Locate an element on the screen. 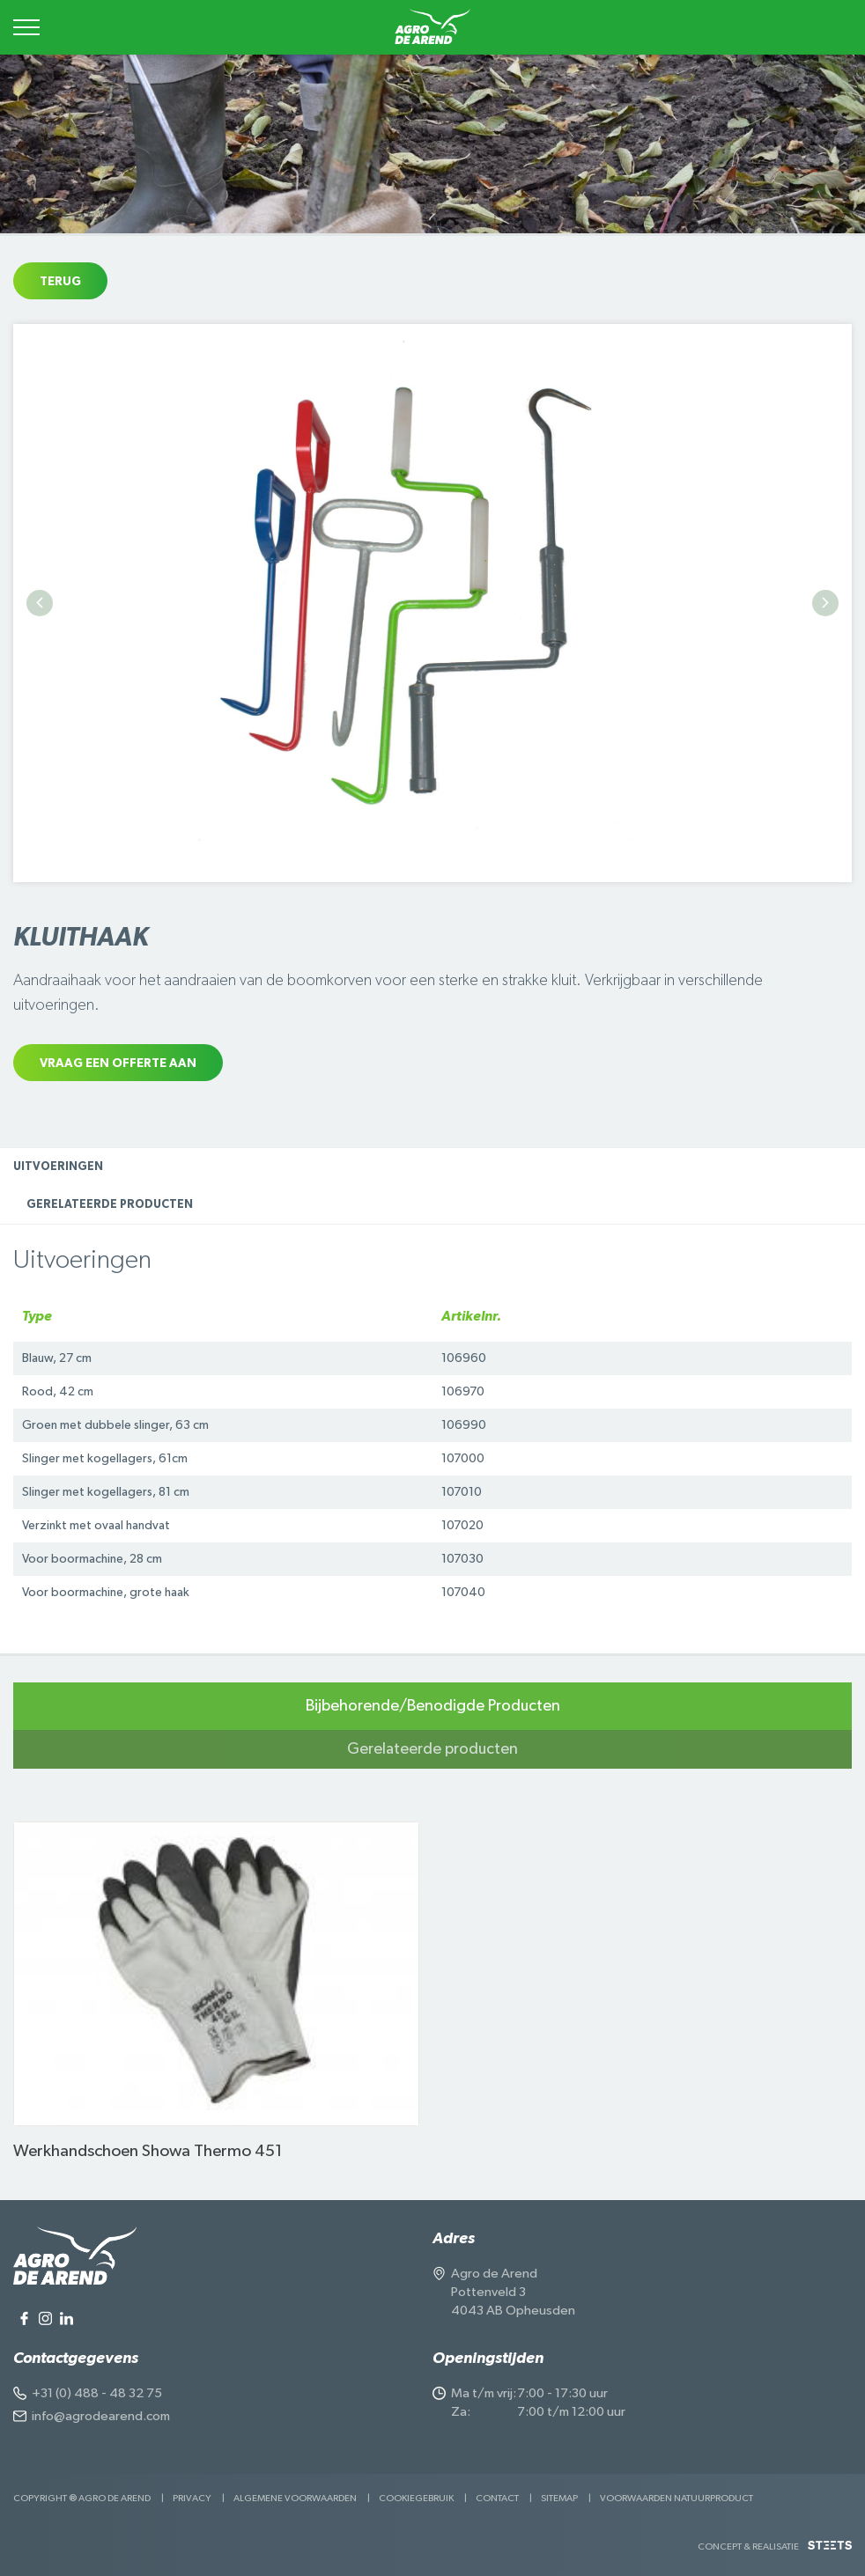 The height and width of the screenshot is (2576, 865). Cookiegebruik is located at coordinates (416, 2498).